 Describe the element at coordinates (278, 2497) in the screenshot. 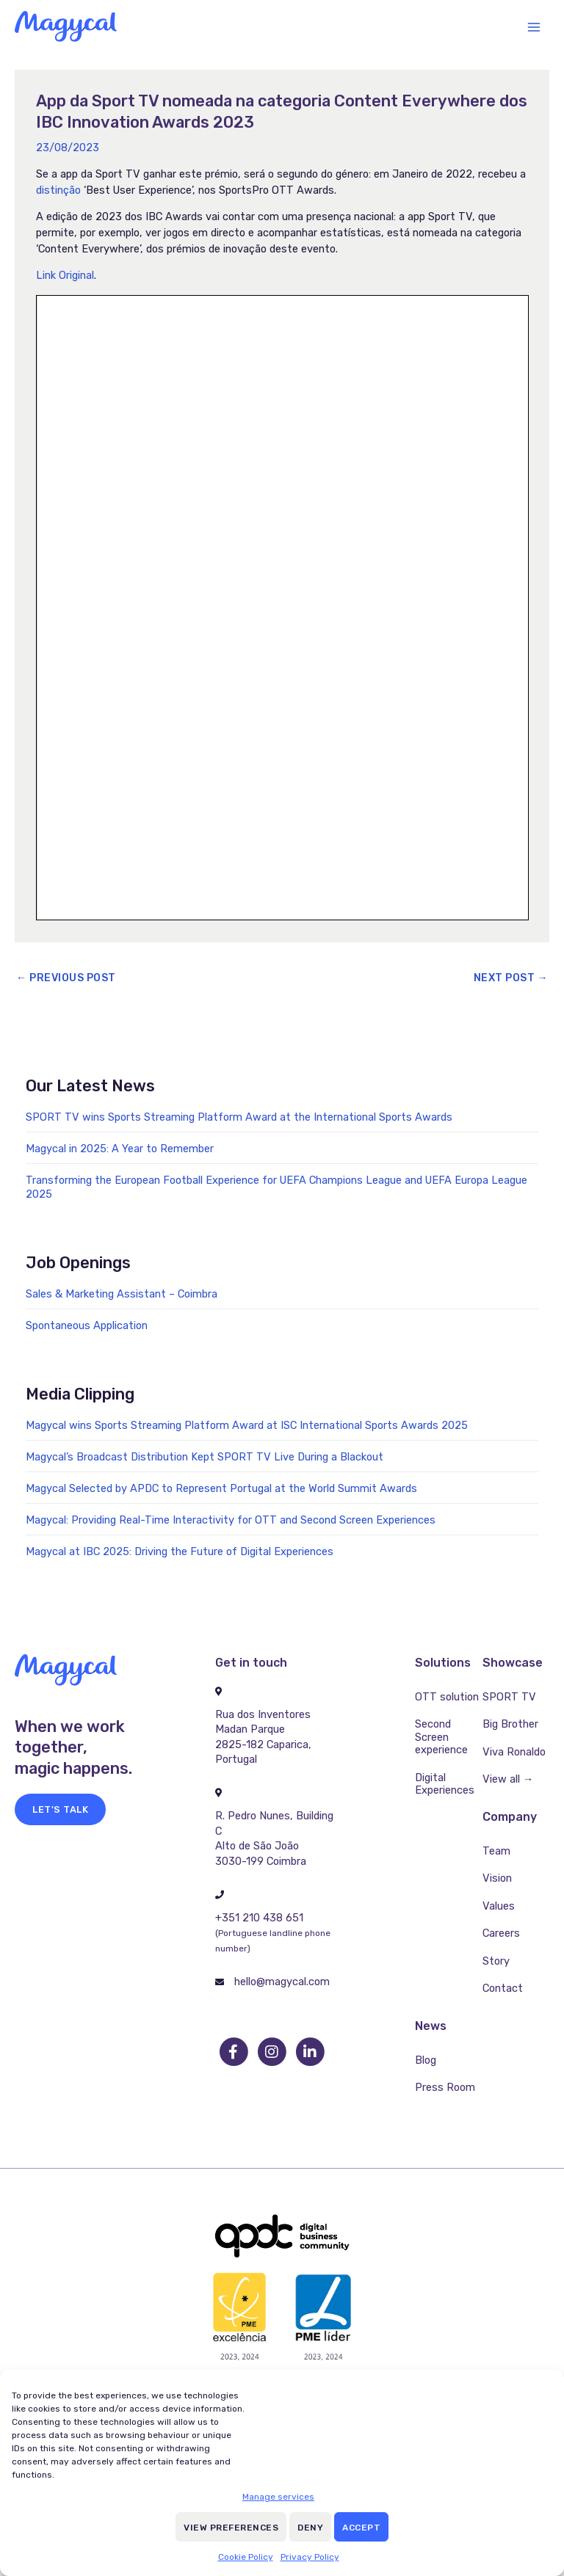

I see `Manage services` at that location.